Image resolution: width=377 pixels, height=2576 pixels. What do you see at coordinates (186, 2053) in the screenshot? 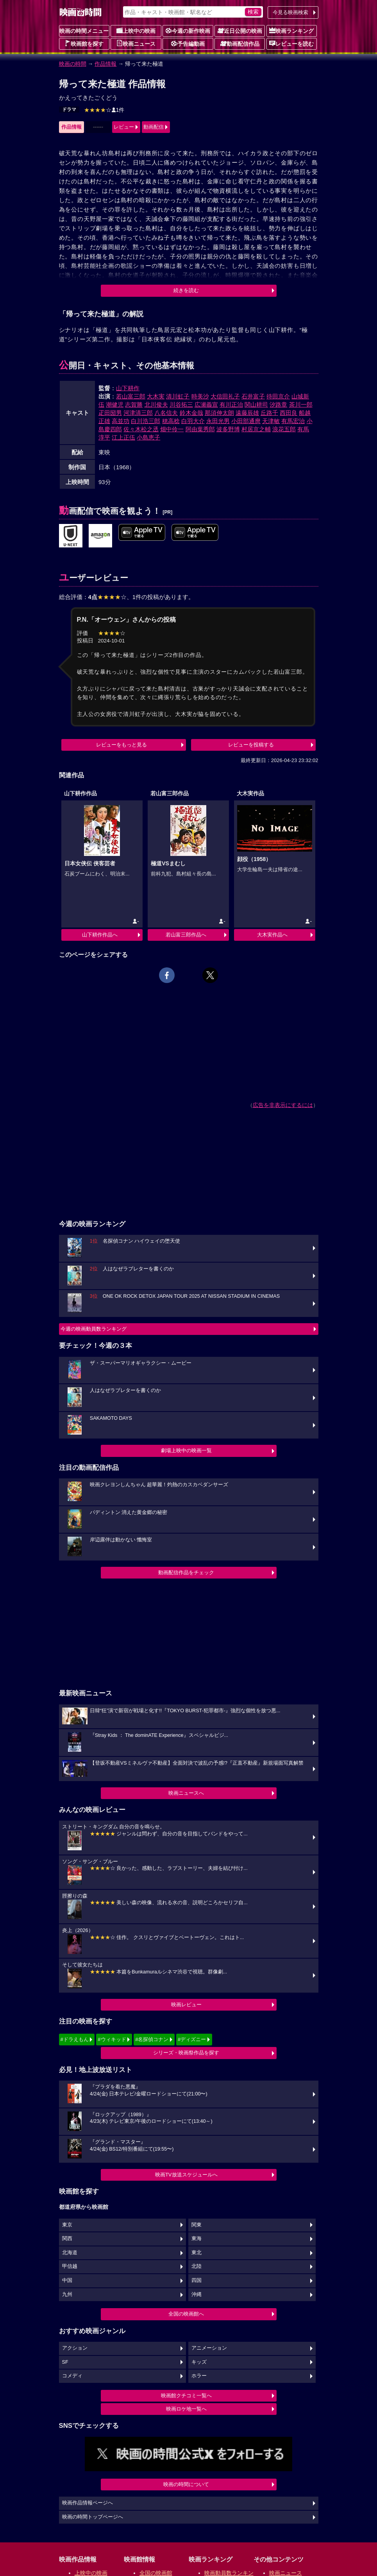
I see `シリーズ・映画祭作品を探す` at bounding box center [186, 2053].